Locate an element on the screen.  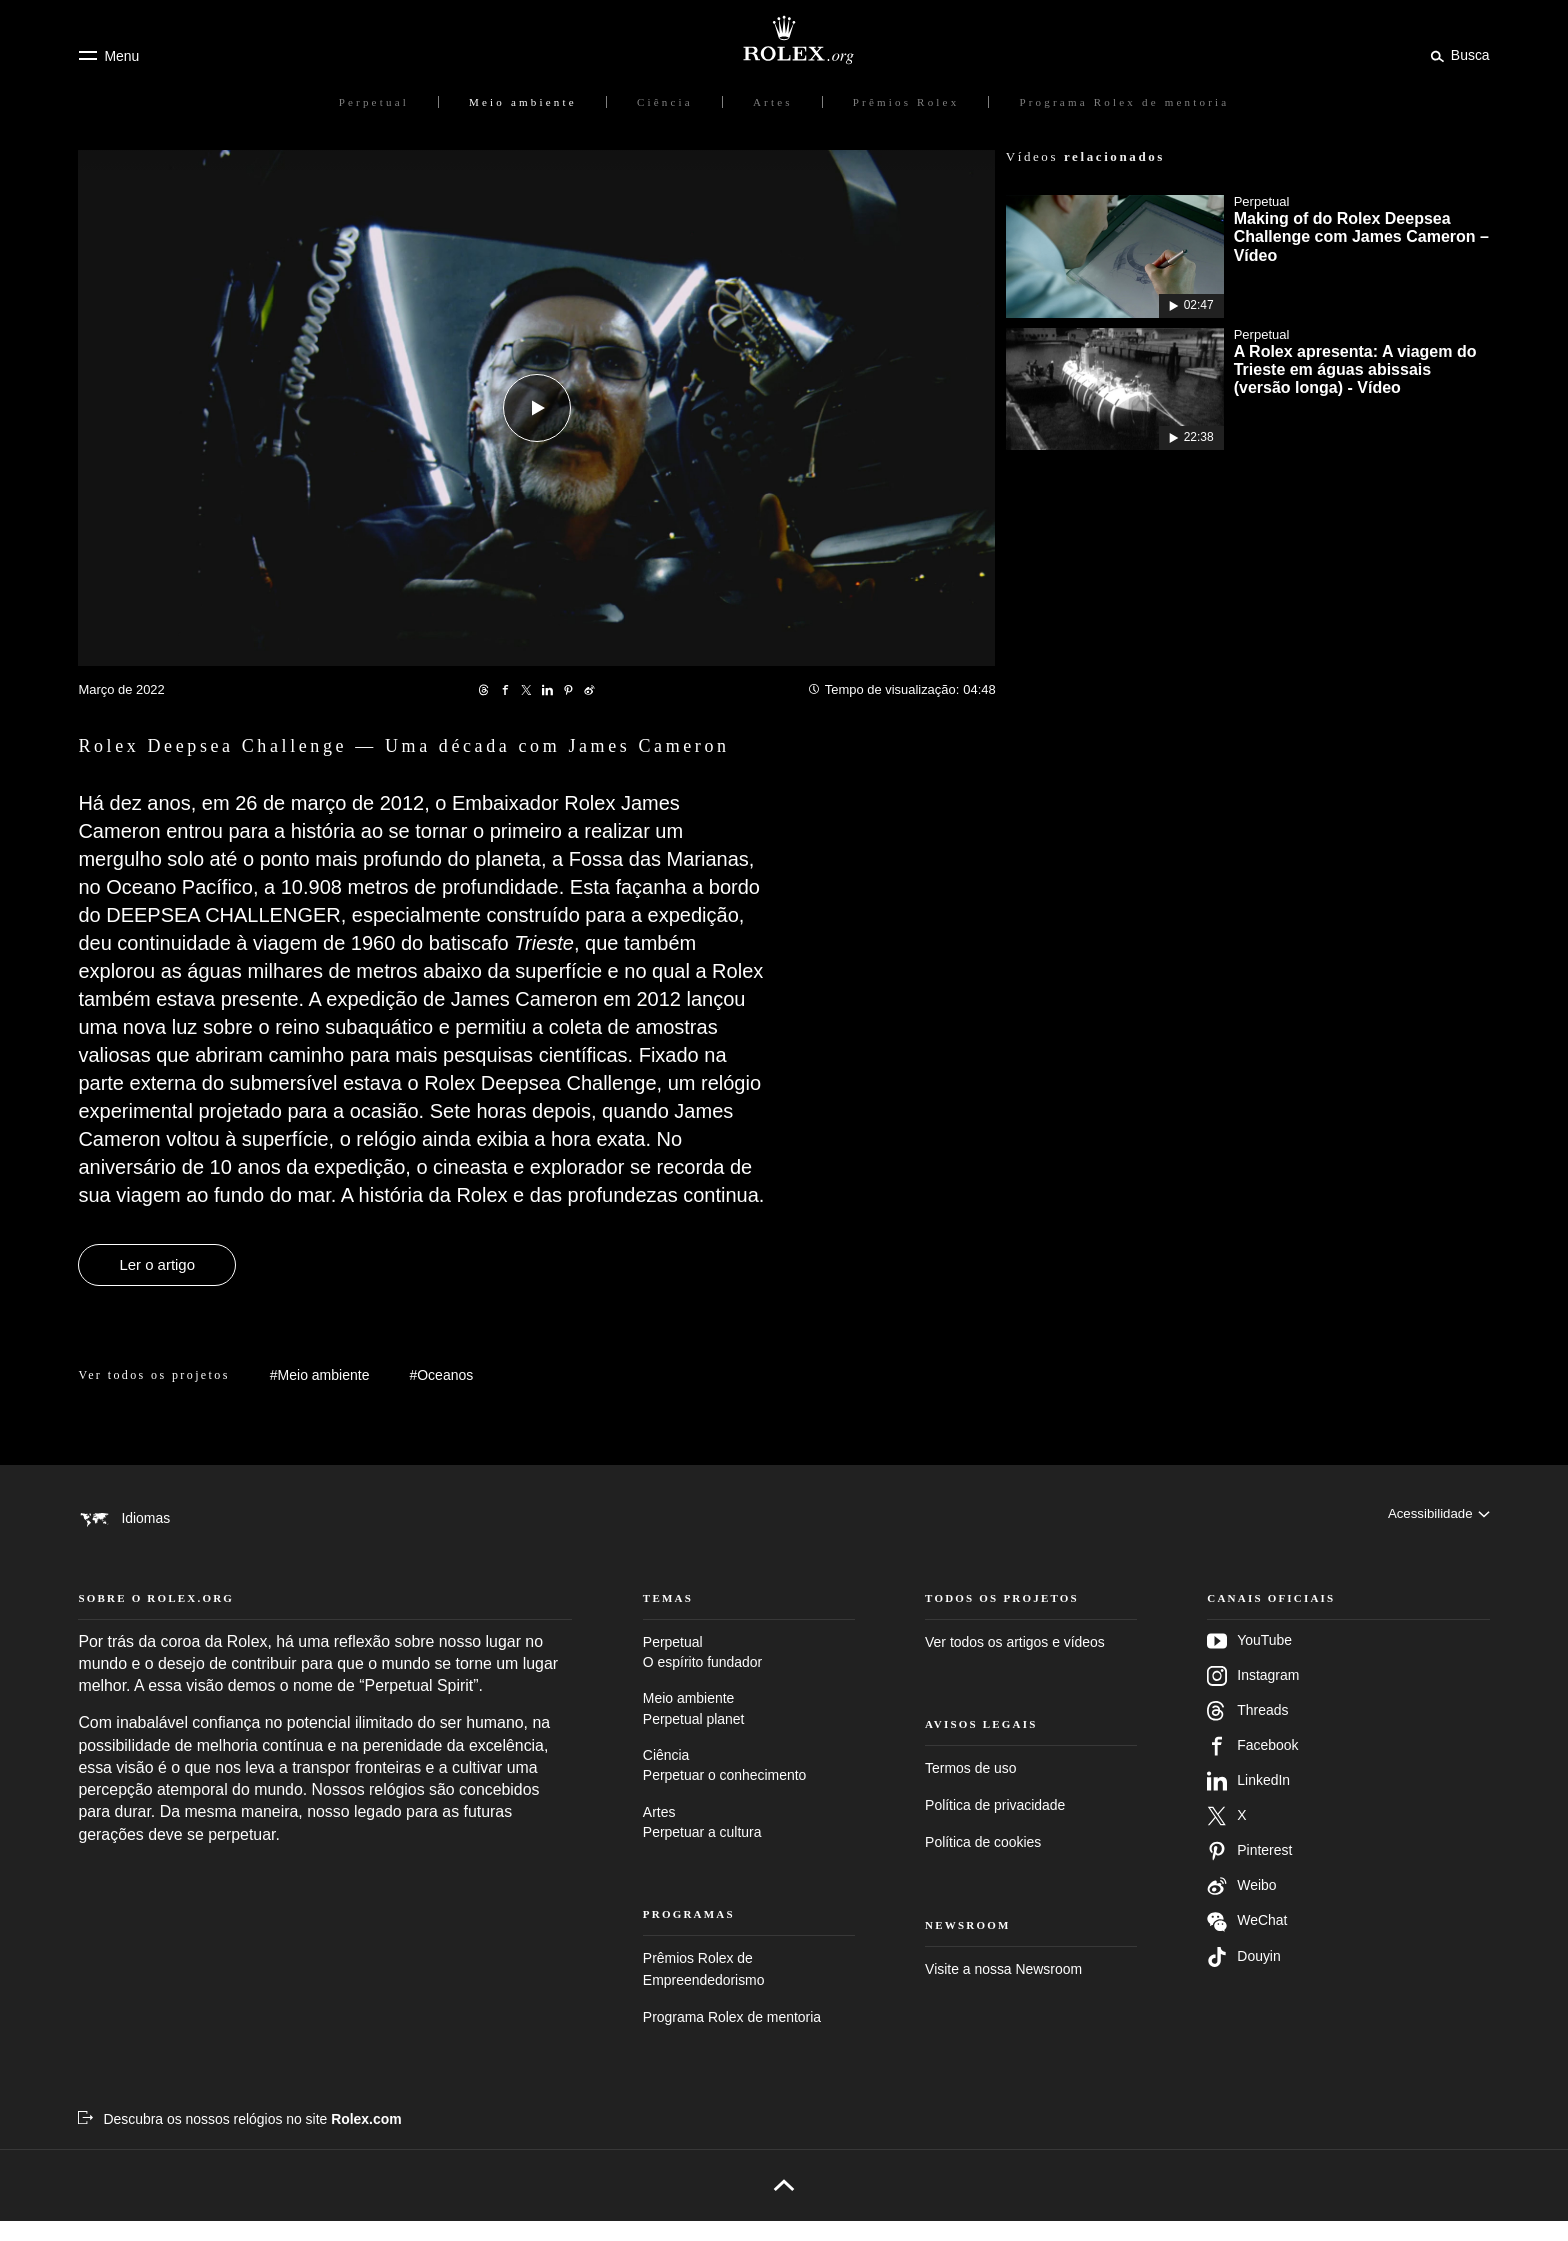
Weibo is located at coordinates (1241, 1905).